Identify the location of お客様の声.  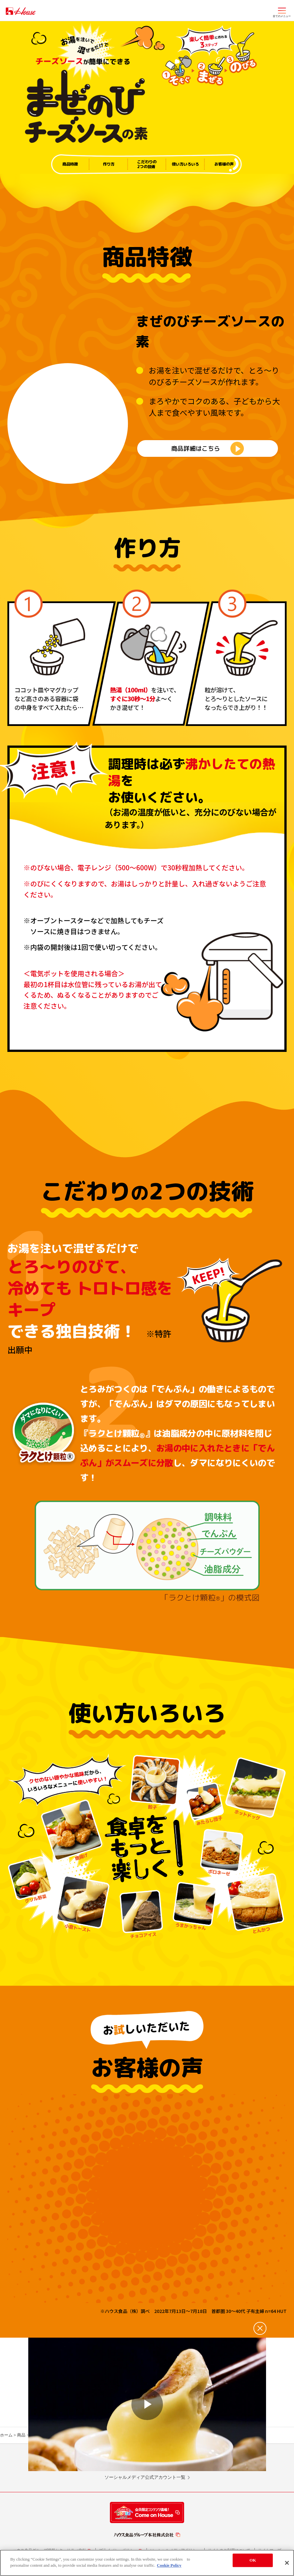
(224, 164).